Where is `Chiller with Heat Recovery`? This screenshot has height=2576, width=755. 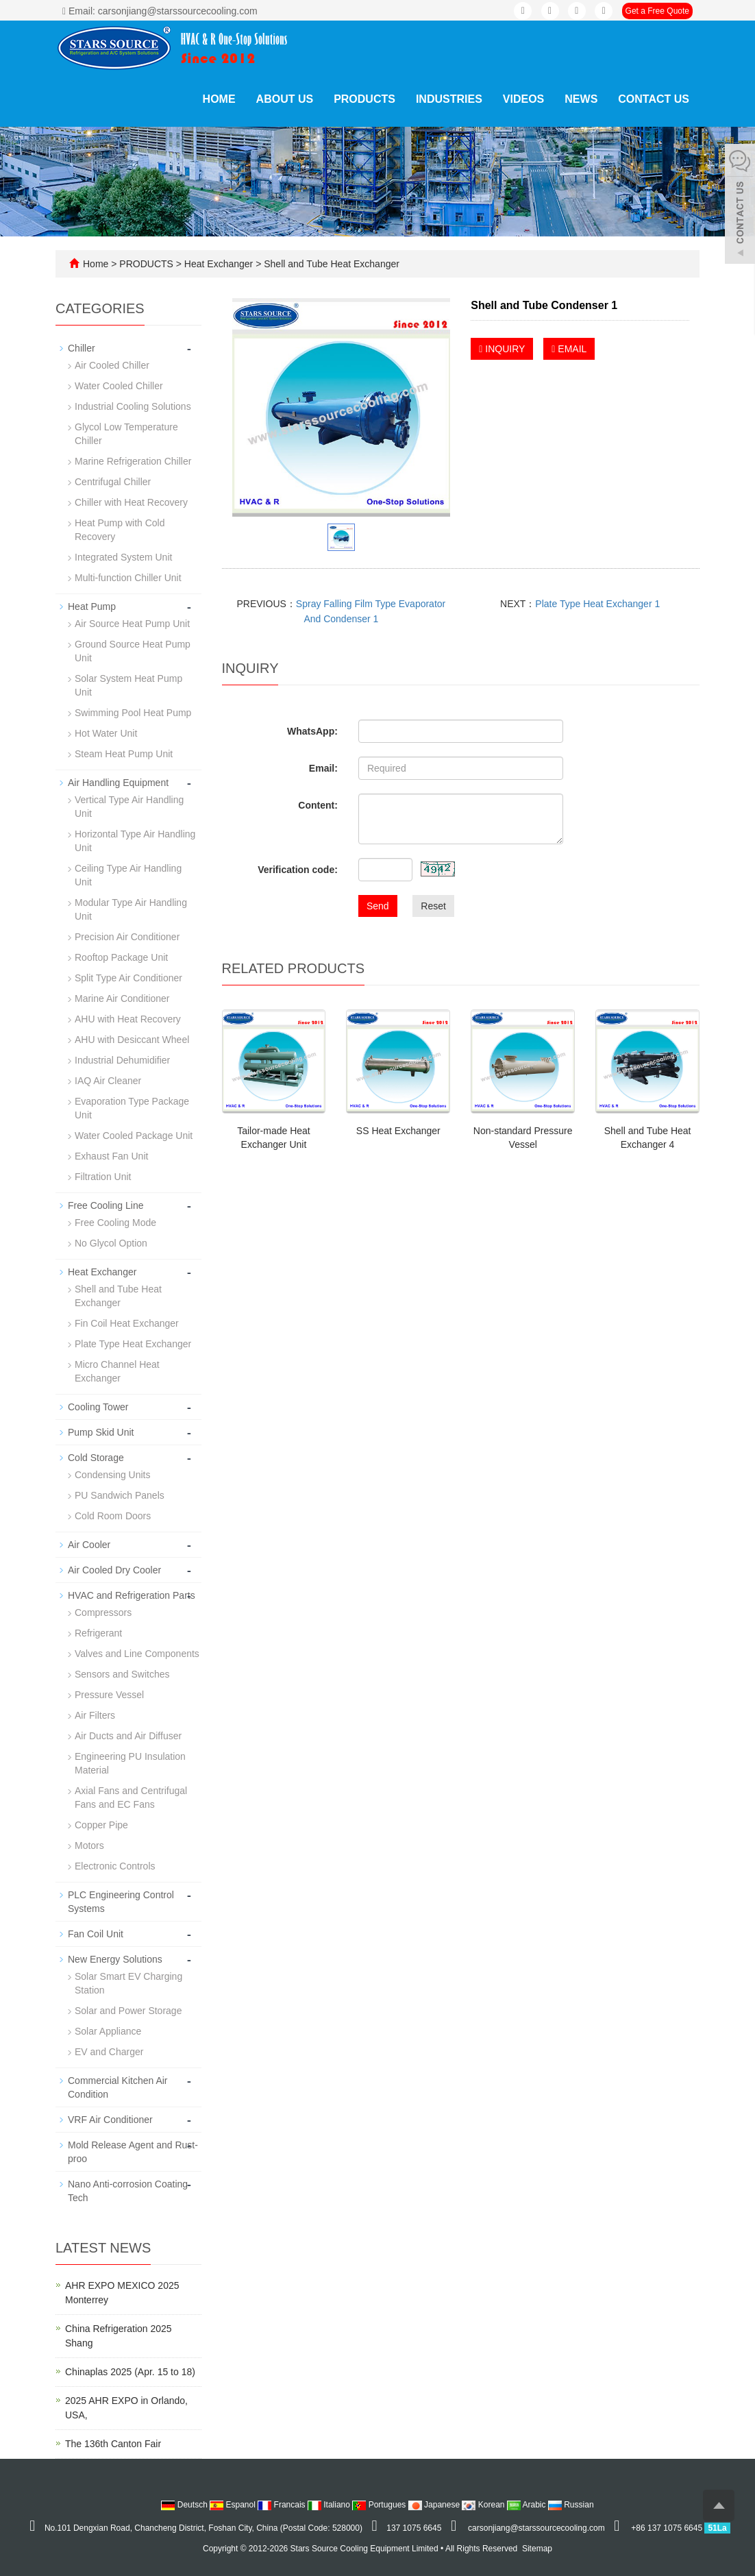 Chiller with Heat Recovery is located at coordinates (131, 502).